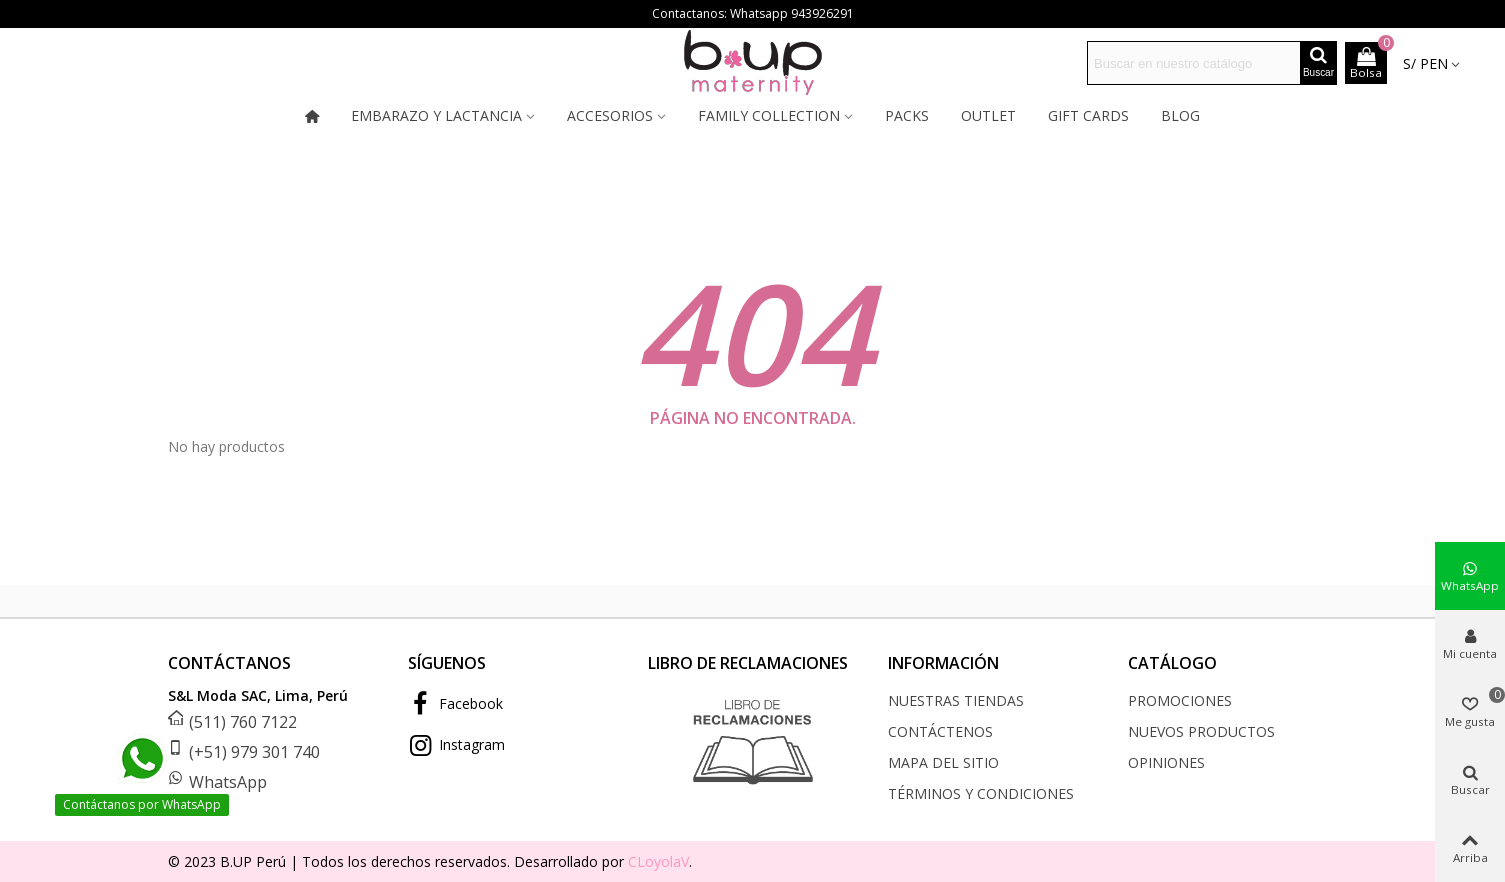 This screenshot has height=882, width=1505. Describe the element at coordinates (769, 115) in the screenshot. I see `Family collection` at that location.